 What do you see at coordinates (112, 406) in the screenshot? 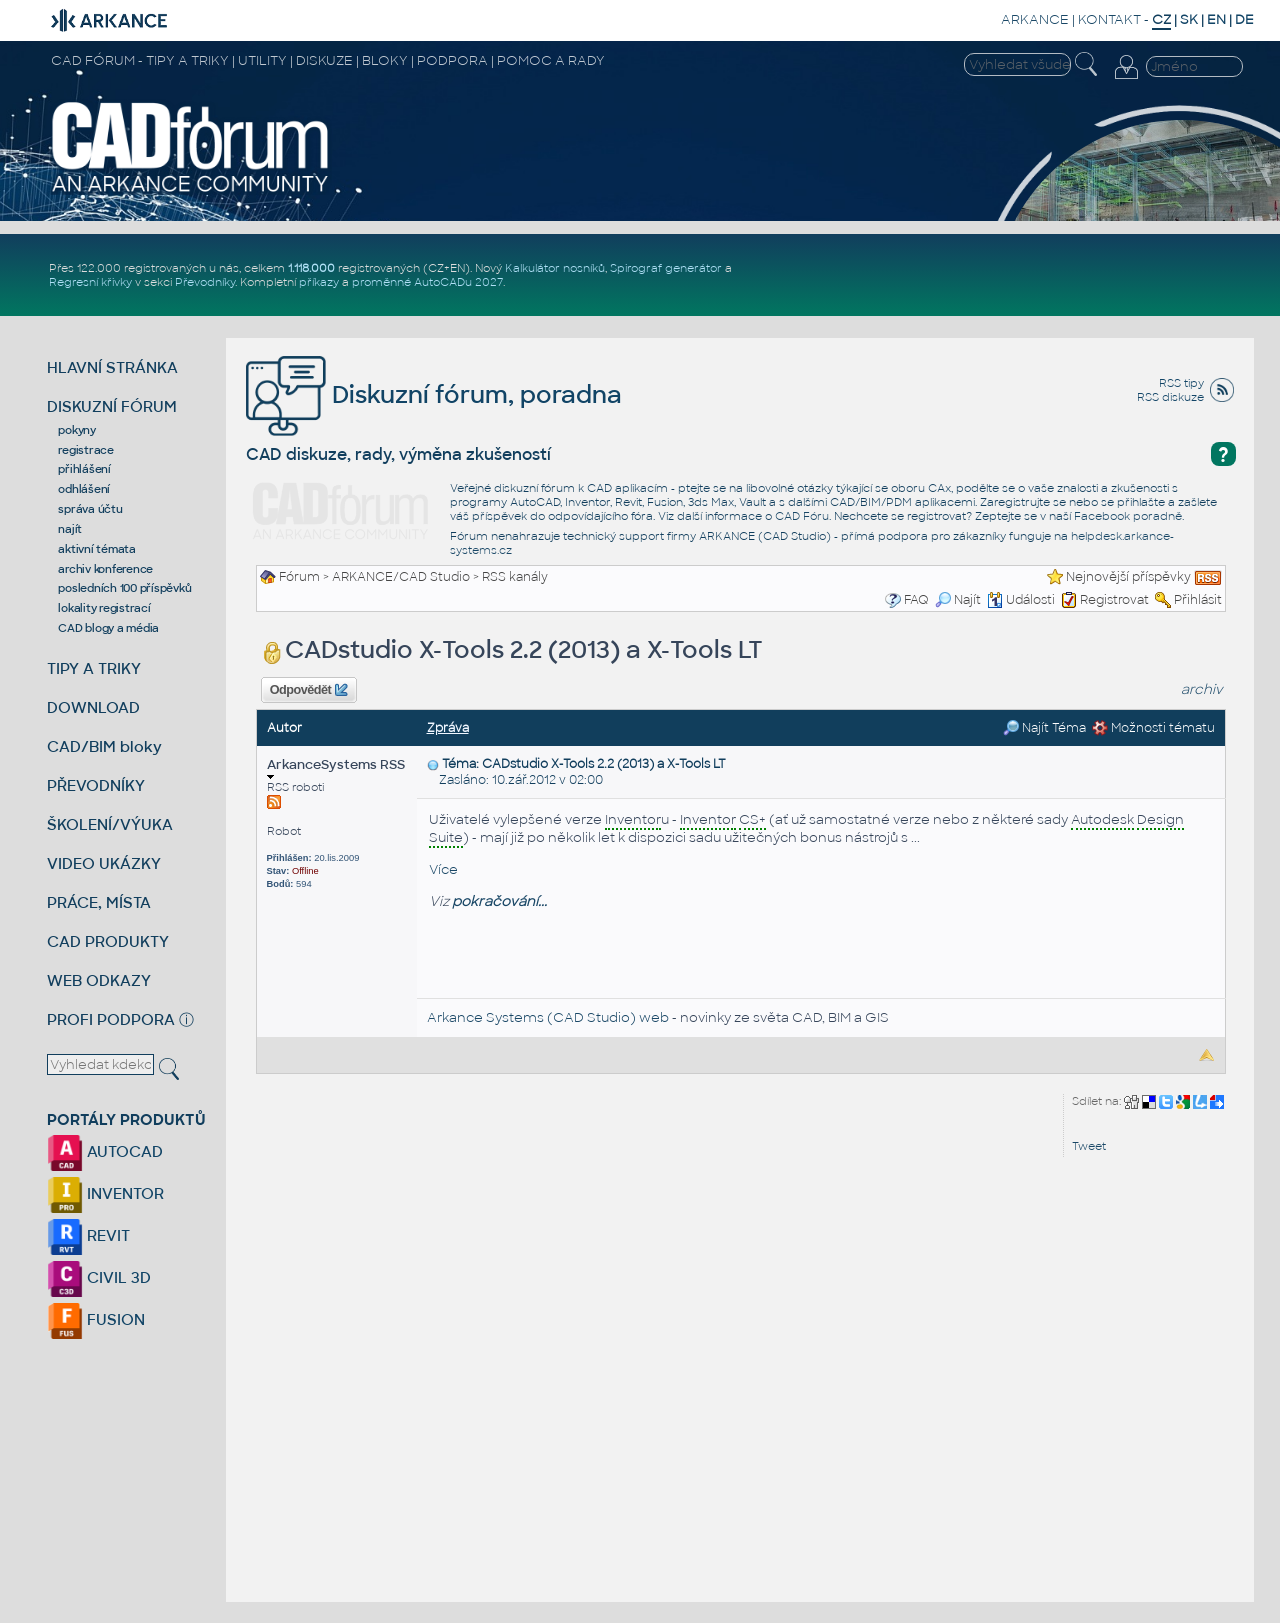
I see `DISKUZNÍ FÓRUM` at bounding box center [112, 406].